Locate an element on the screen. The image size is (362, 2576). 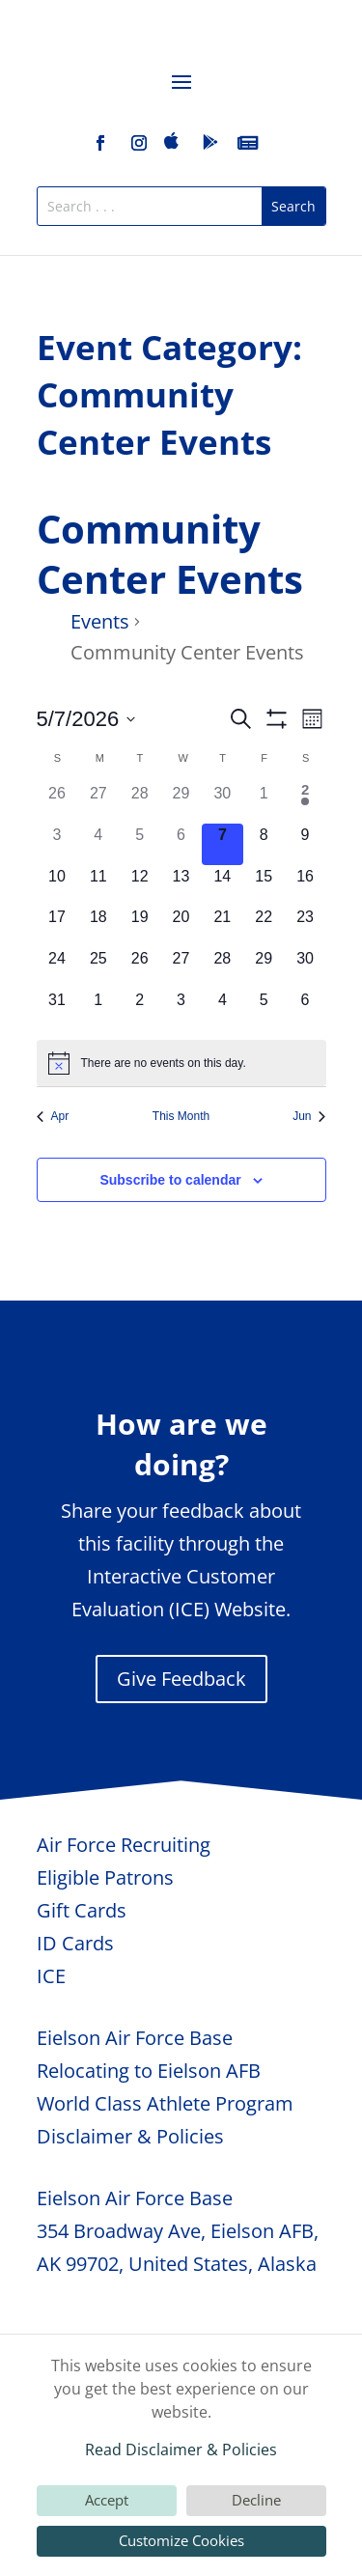
Events is located at coordinates (99, 621).